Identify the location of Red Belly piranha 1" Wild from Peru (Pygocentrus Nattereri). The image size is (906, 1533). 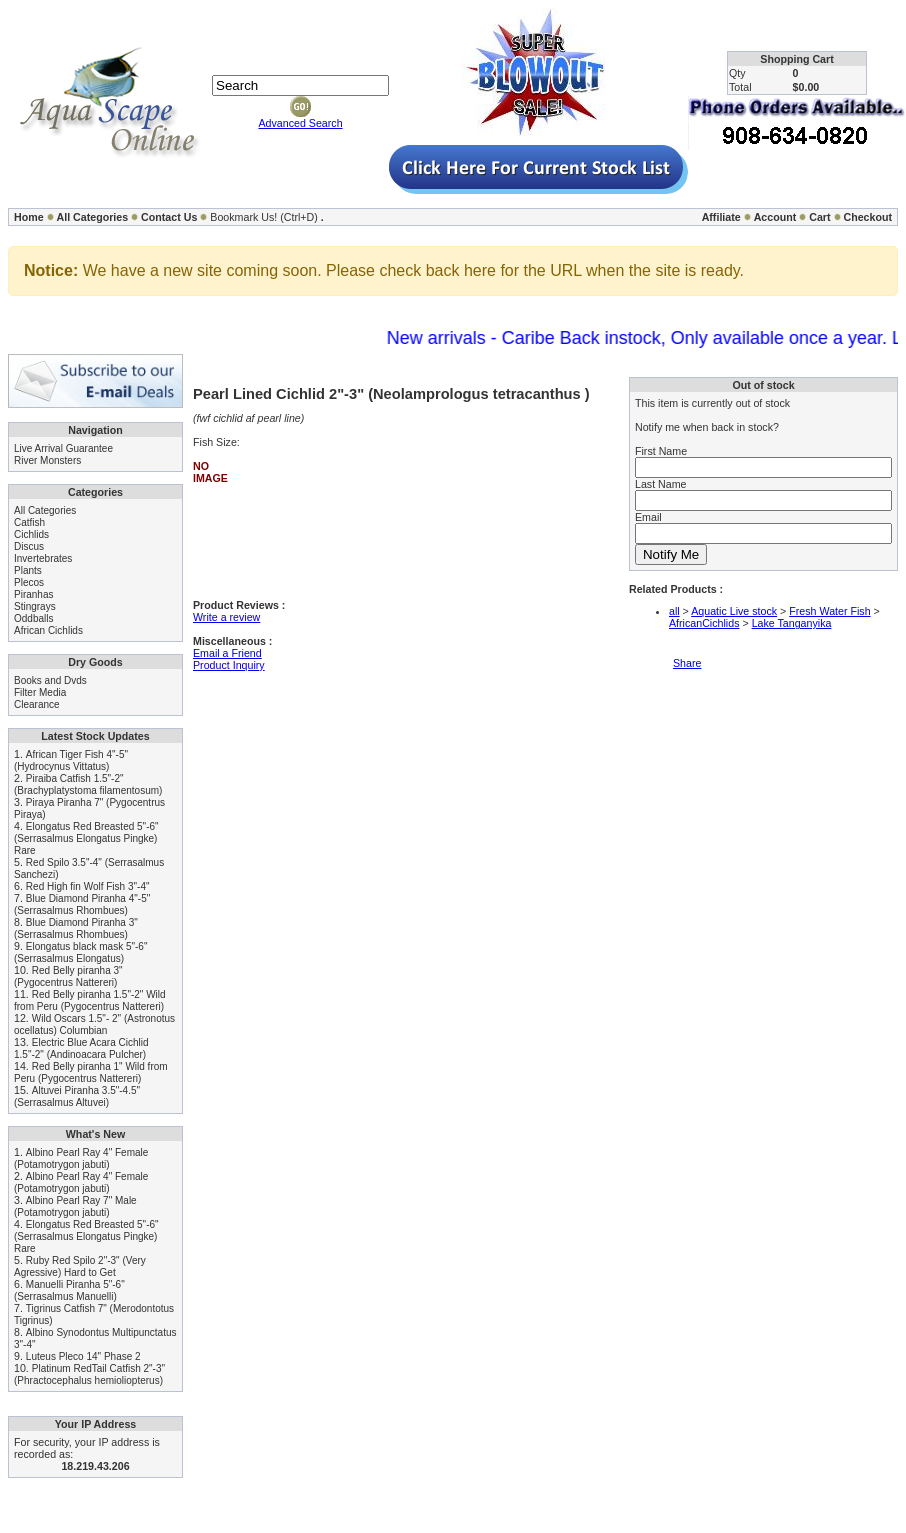
(91, 1072).